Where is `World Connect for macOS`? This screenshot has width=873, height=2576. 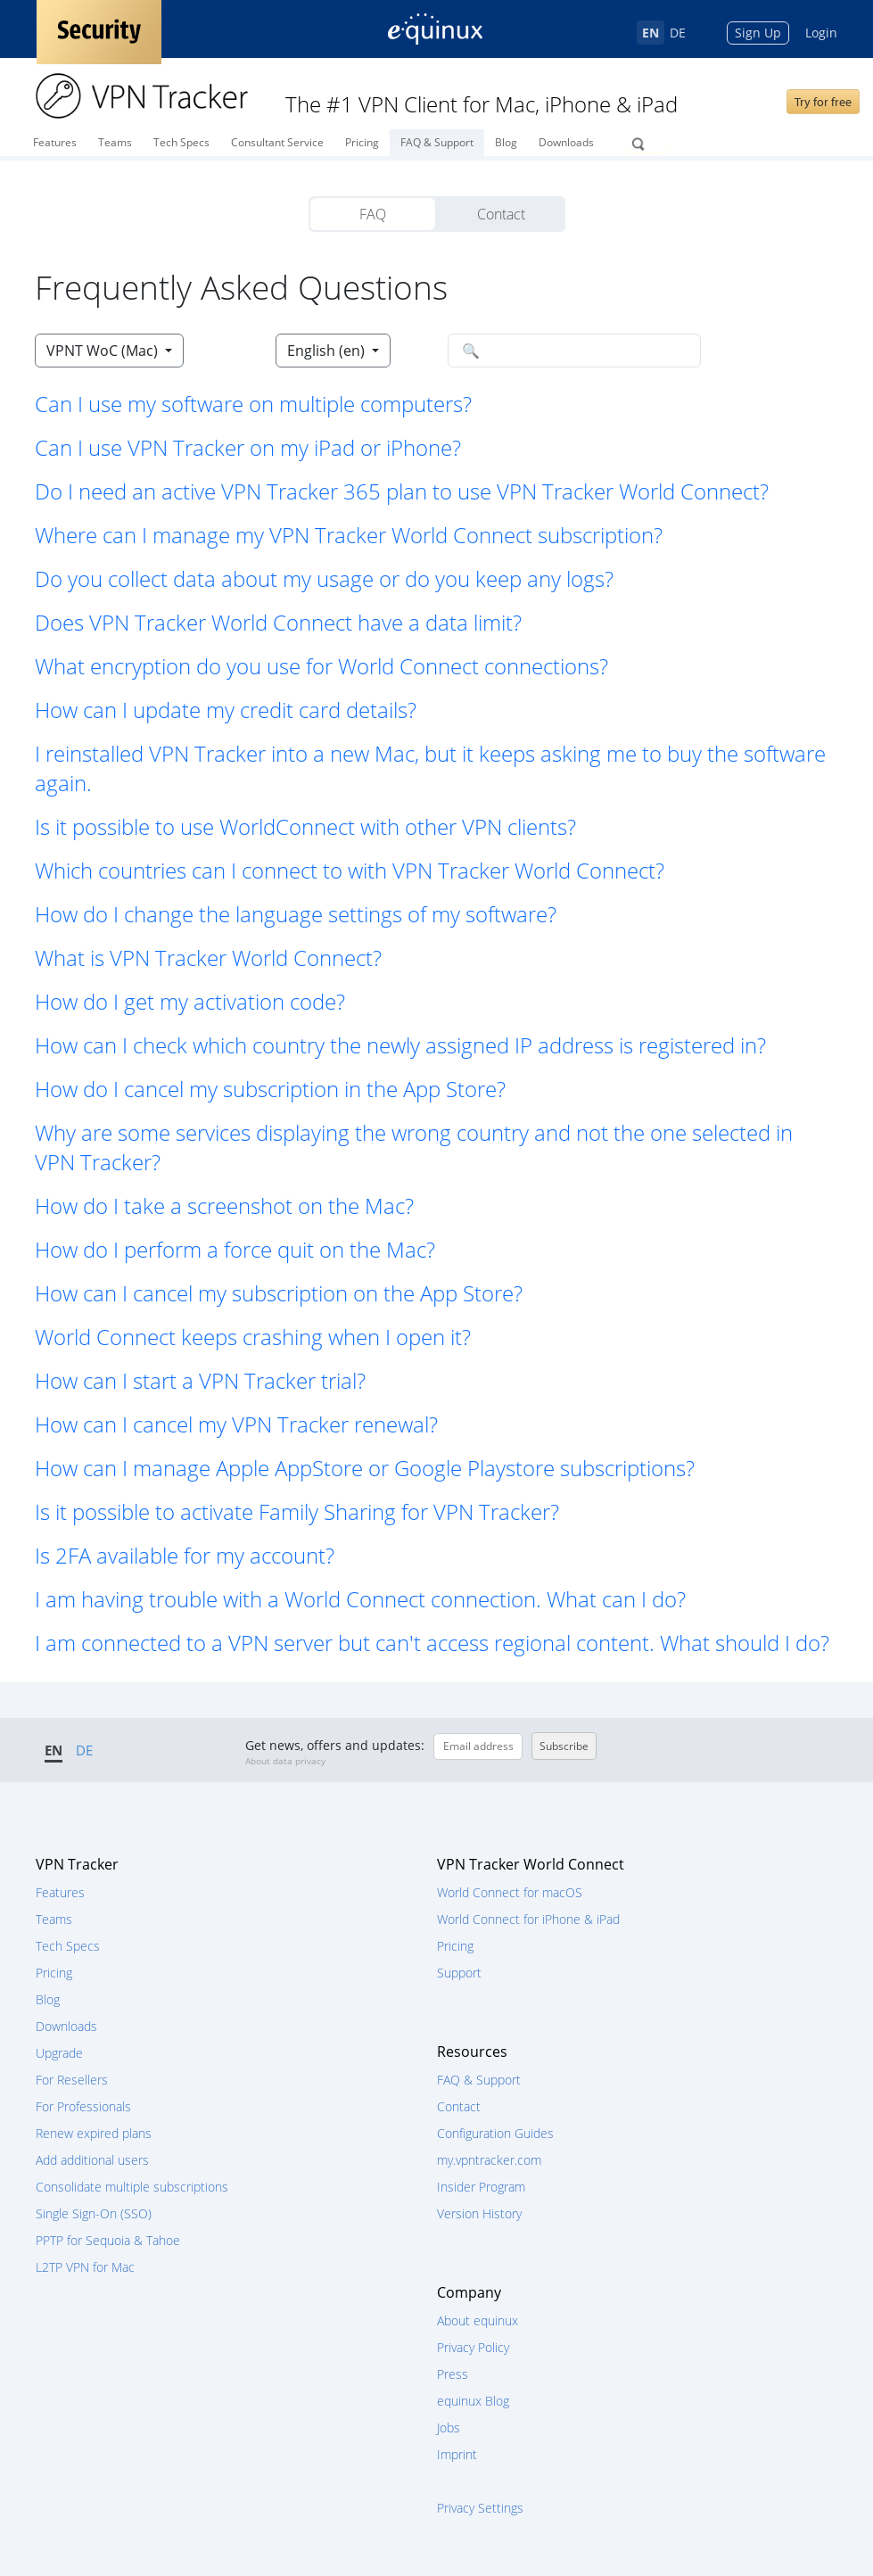 World Connect for macOS is located at coordinates (509, 1892).